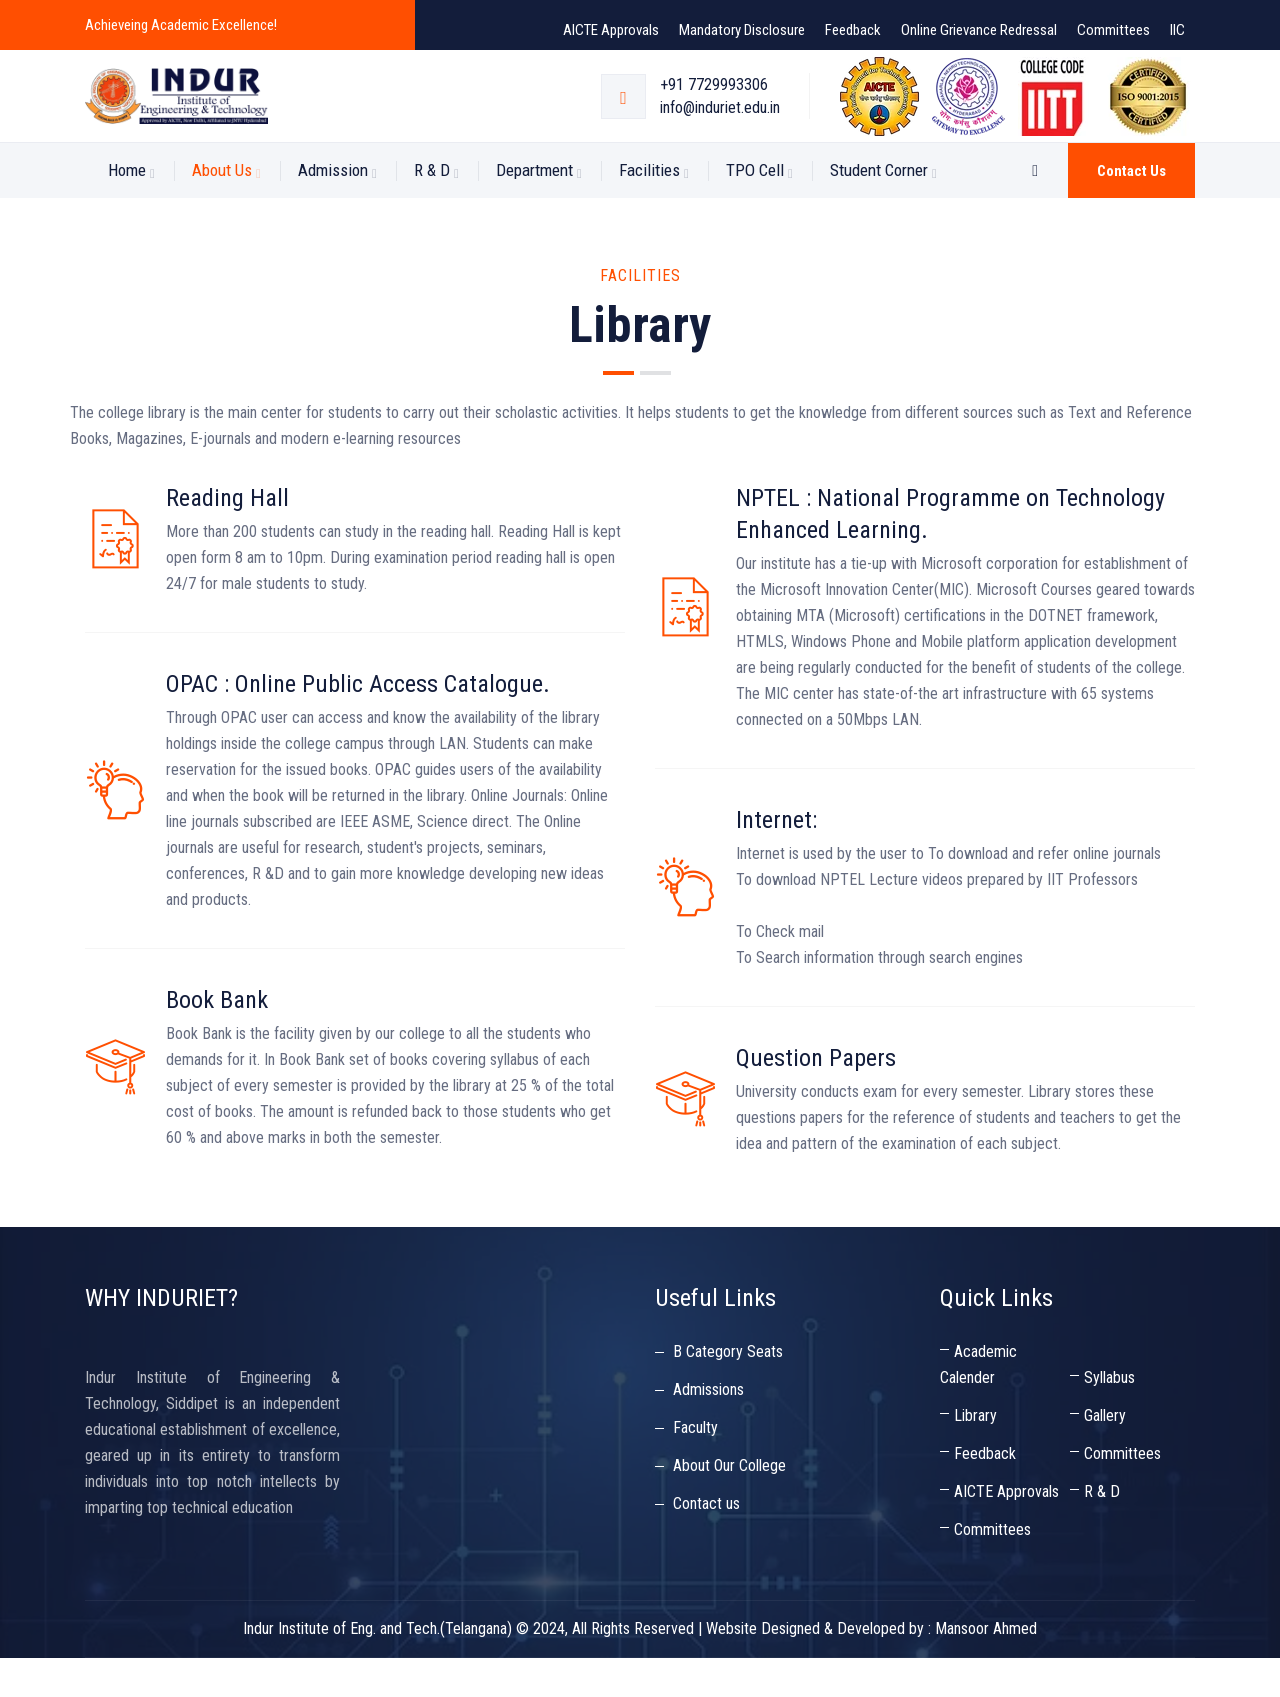 The image size is (1280, 1697). What do you see at coordinates (728, 1390) in the screenshot?
I see `B Category Seats` at bounding box center [728, 1390].